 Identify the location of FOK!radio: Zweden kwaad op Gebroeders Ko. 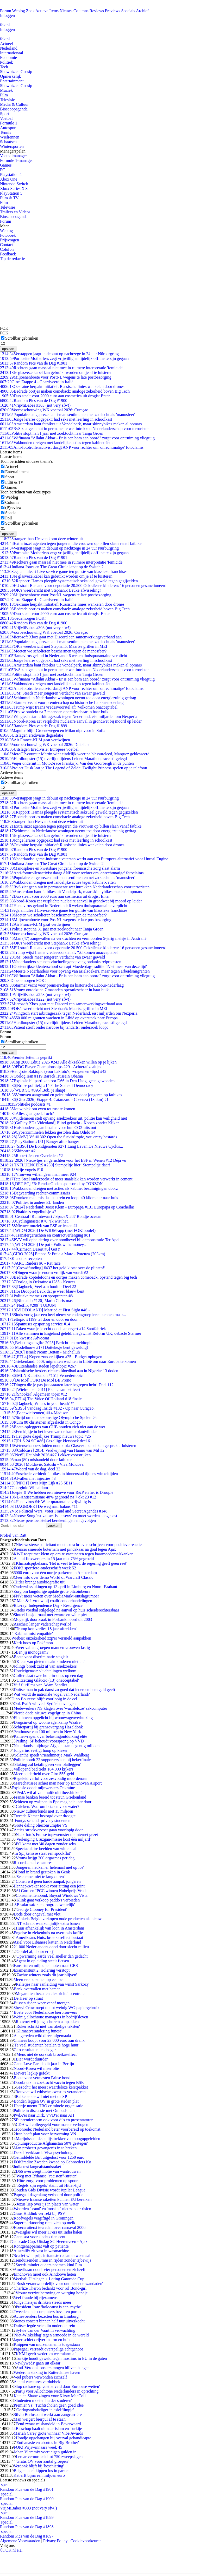
(52, 2162).